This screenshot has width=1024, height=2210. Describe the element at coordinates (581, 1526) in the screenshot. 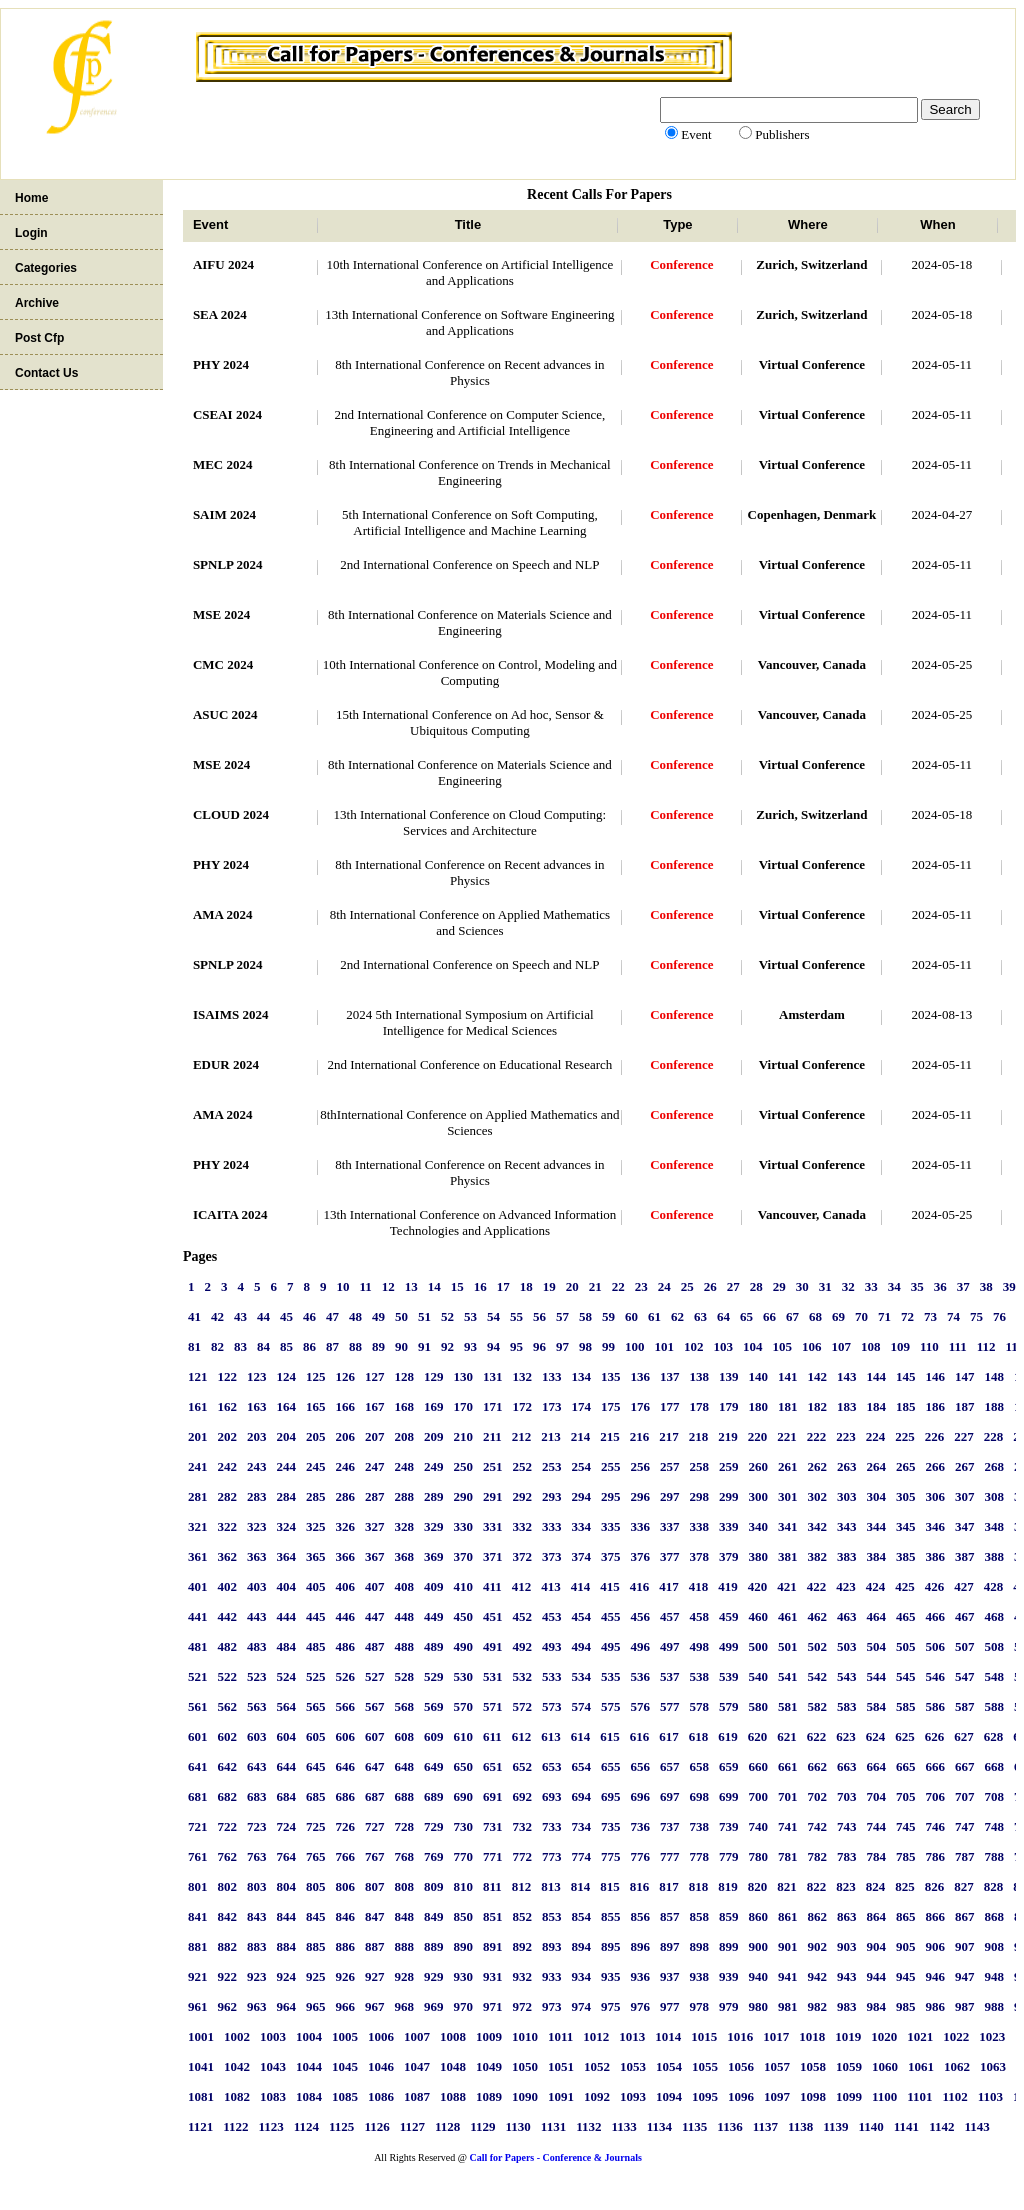

I see `334` at that location.